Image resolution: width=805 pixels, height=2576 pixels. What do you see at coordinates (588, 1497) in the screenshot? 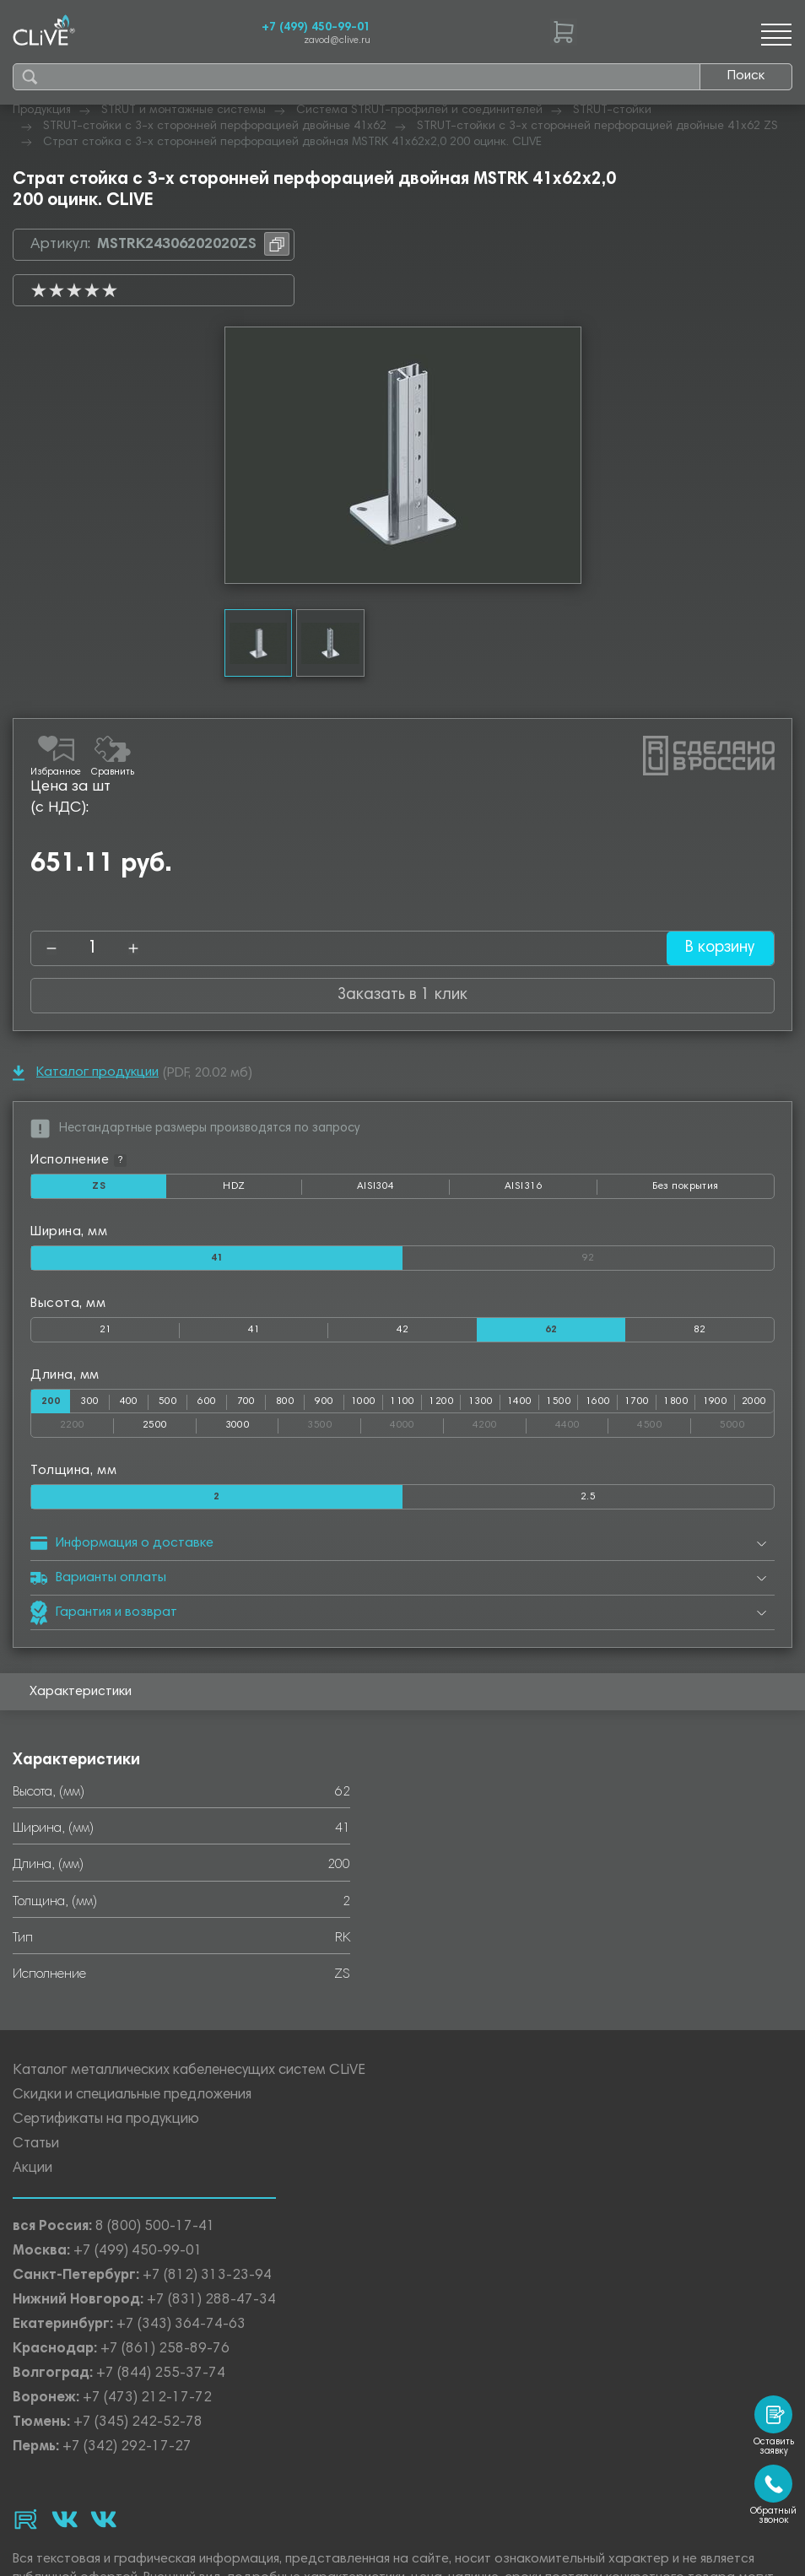
I see `2.5` at bounding box center [588, 1497].